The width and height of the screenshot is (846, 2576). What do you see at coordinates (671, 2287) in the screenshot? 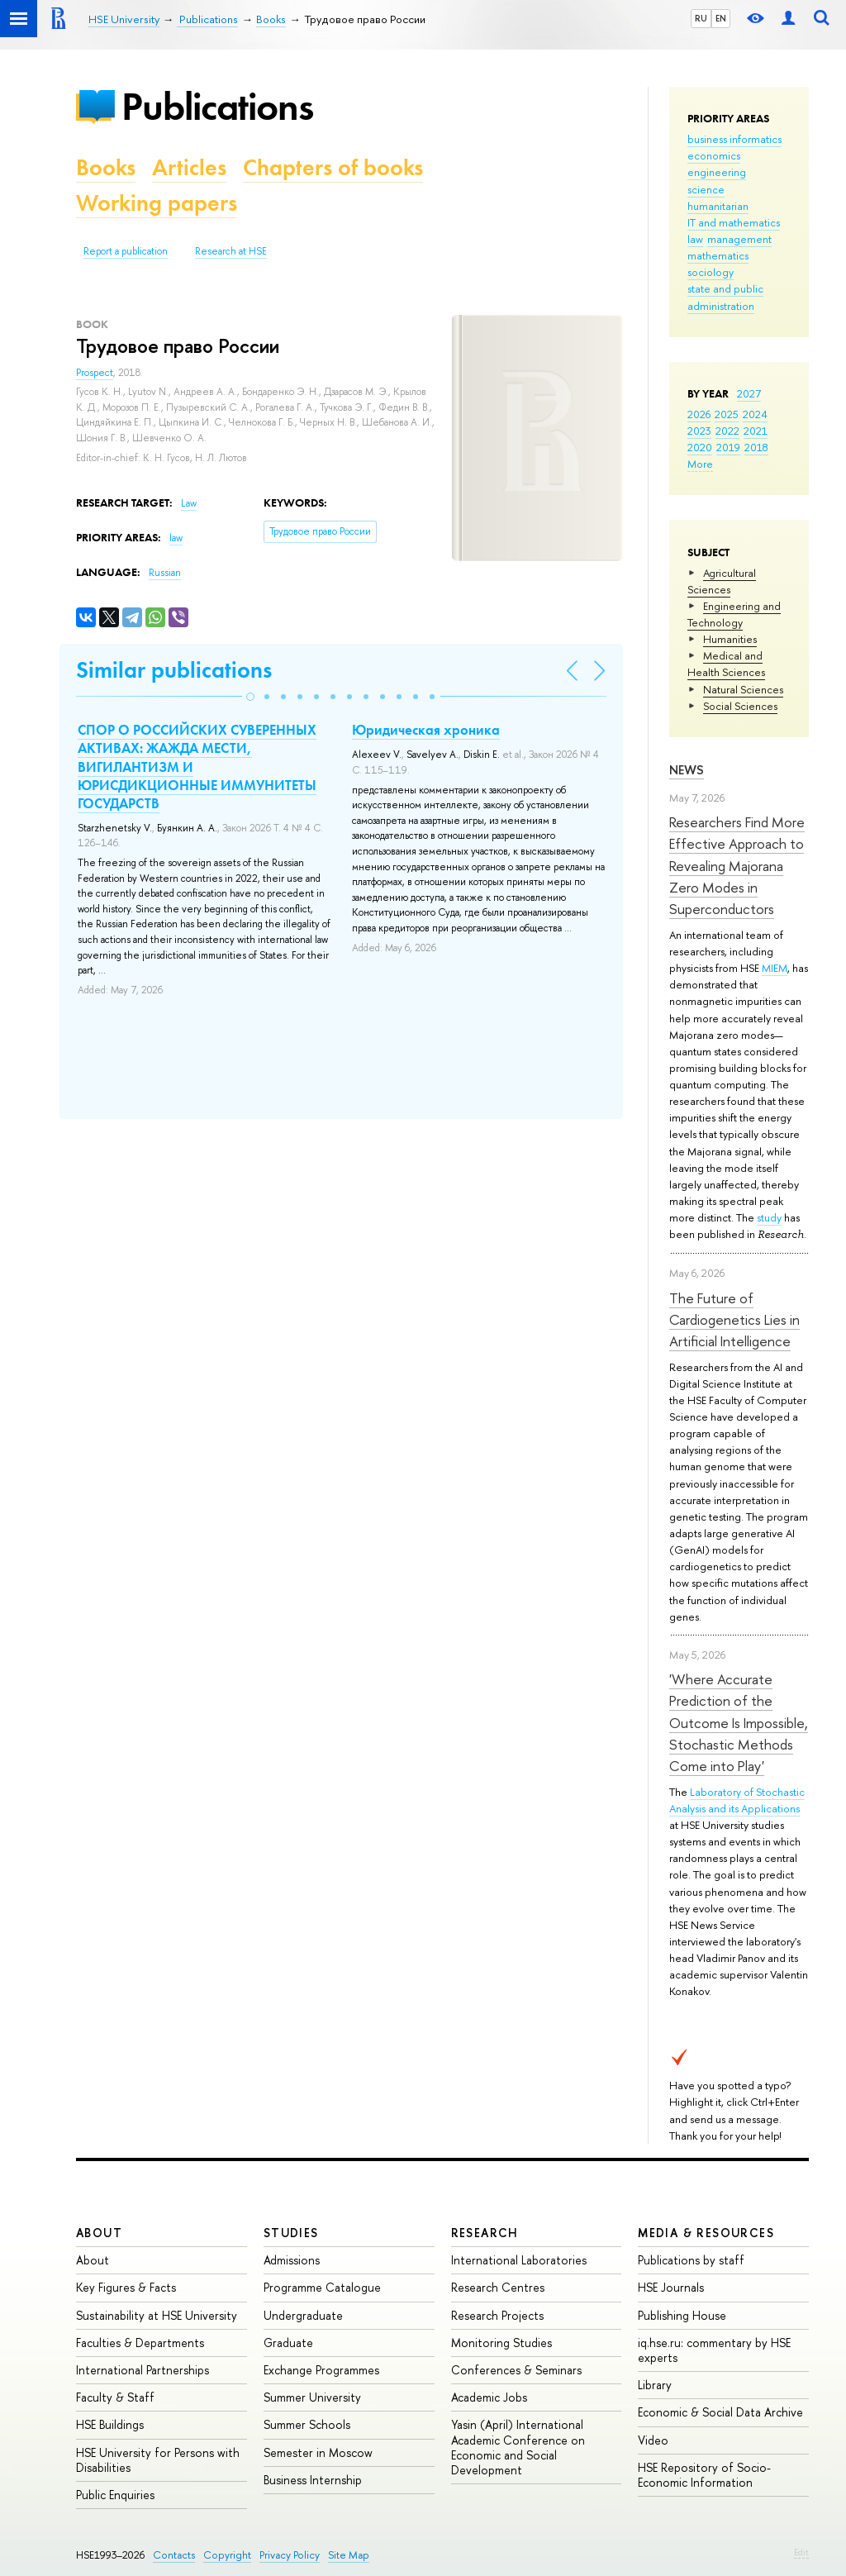
I see `HSE Journals` at bounding box center [671, 2287].